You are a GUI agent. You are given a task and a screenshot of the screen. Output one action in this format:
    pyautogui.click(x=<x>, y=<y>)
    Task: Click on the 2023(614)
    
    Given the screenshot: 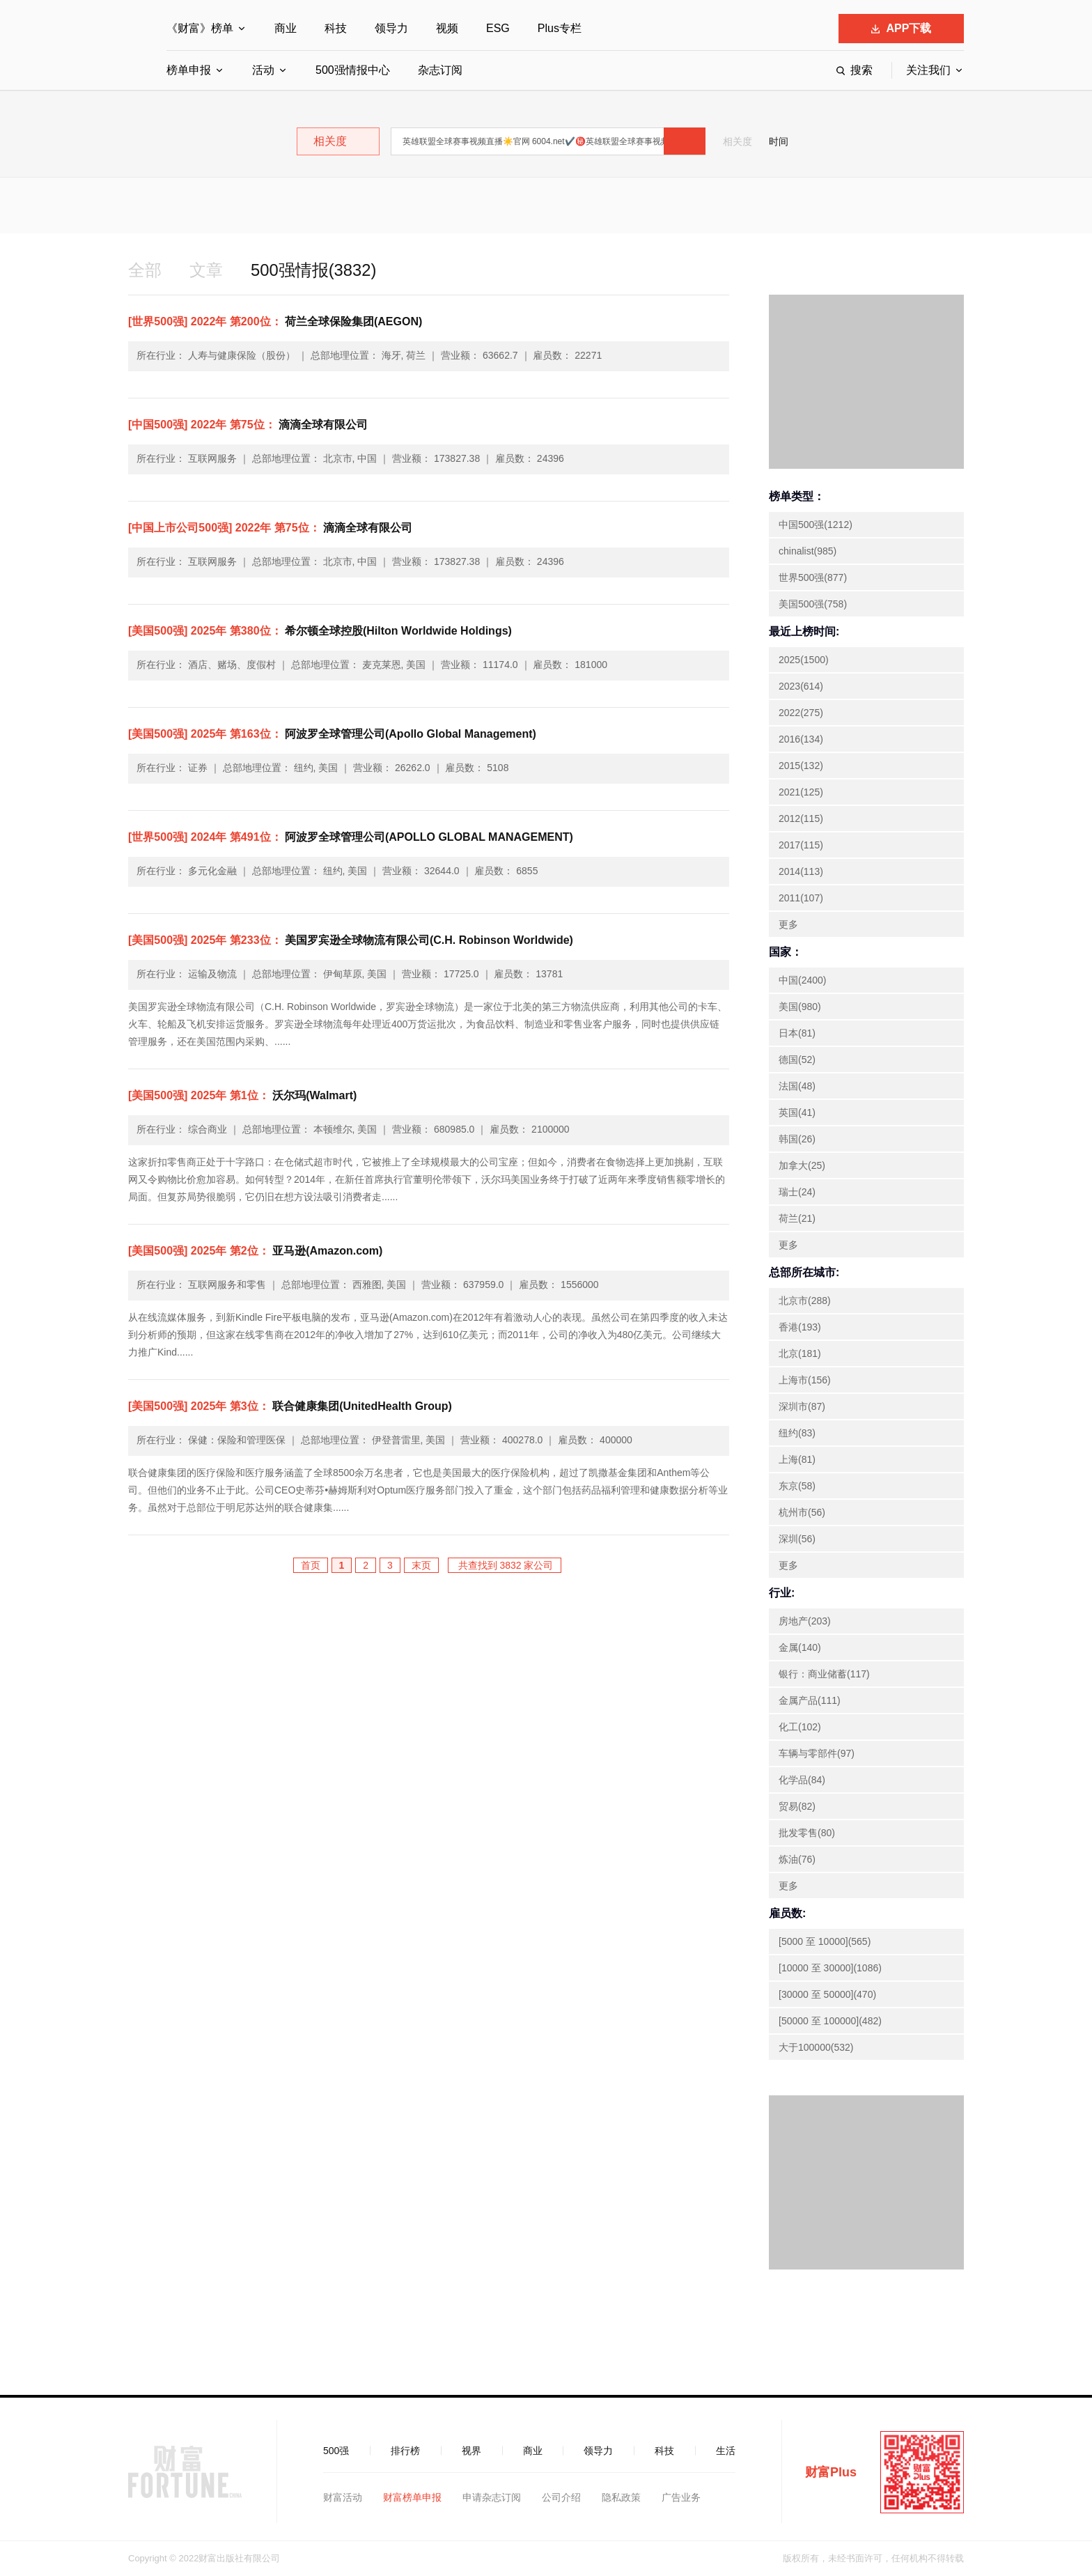 What is the action you would take?
    pyautogui.click(x=801, y=686)
    